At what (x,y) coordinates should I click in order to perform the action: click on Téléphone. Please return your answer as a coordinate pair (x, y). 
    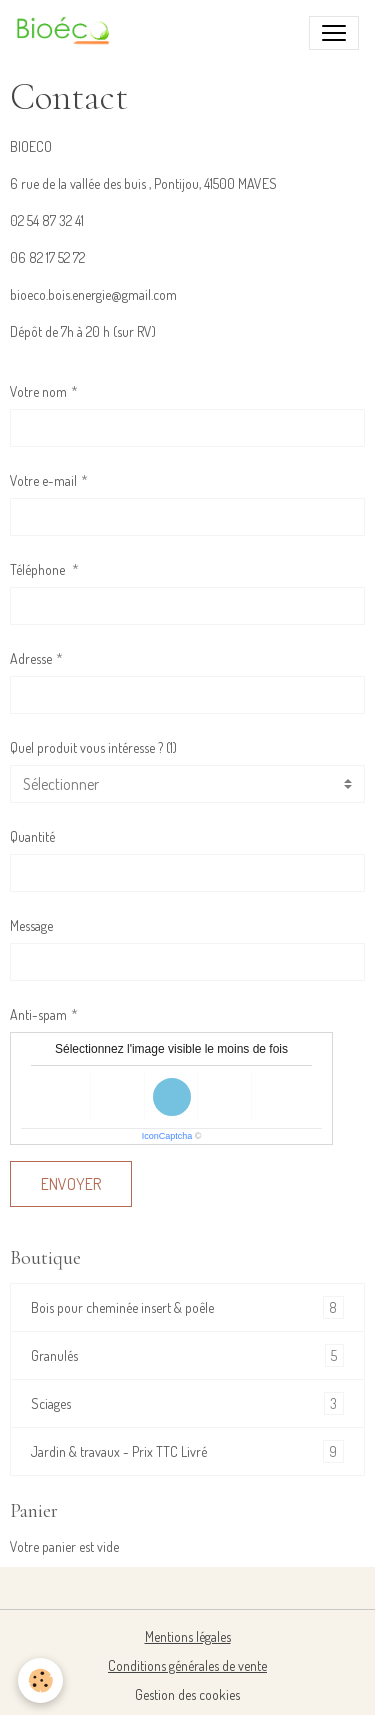
    Looking at the image, I should click on (39, 569).